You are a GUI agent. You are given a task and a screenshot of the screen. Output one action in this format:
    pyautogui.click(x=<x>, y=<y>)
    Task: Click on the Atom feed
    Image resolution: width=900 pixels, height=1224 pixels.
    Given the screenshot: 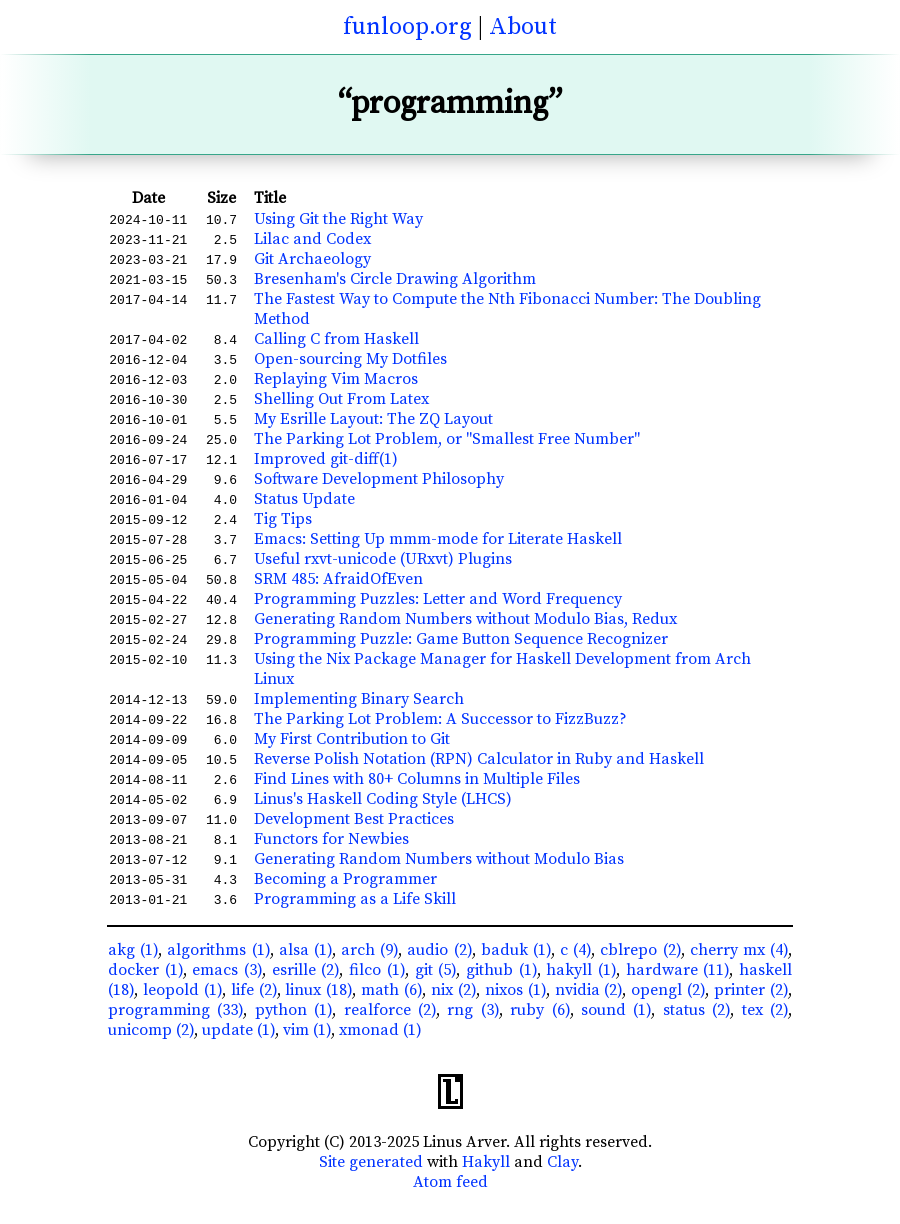 What is the action you would take?
    pyautogui.click(x=450, y=1182)
    